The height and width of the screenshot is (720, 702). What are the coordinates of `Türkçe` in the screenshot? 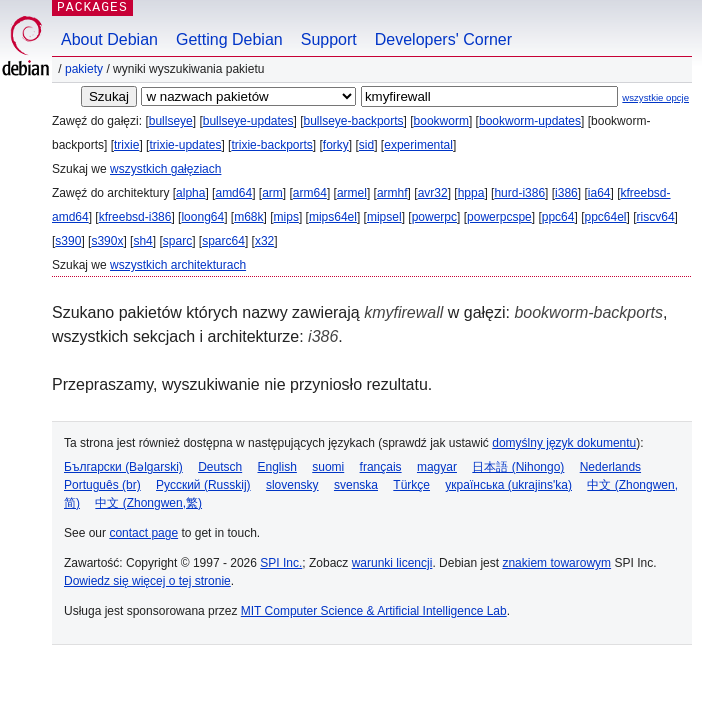 It's located at (411, 485).